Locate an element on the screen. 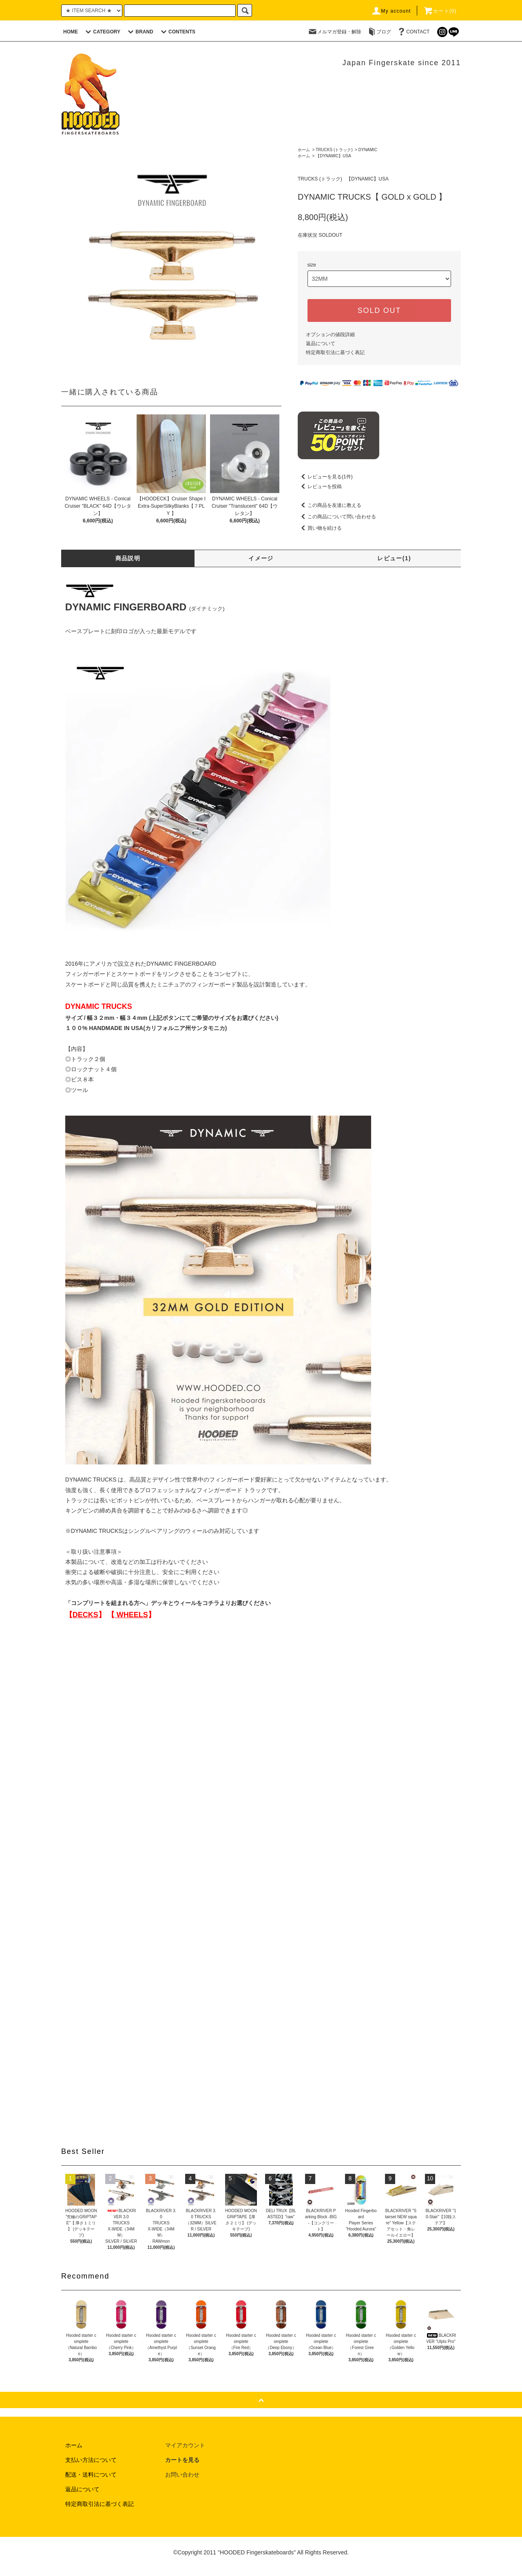 The height and width of the screenshot is (2576, 522). 商品説明 is located at coordinates (128, 558).